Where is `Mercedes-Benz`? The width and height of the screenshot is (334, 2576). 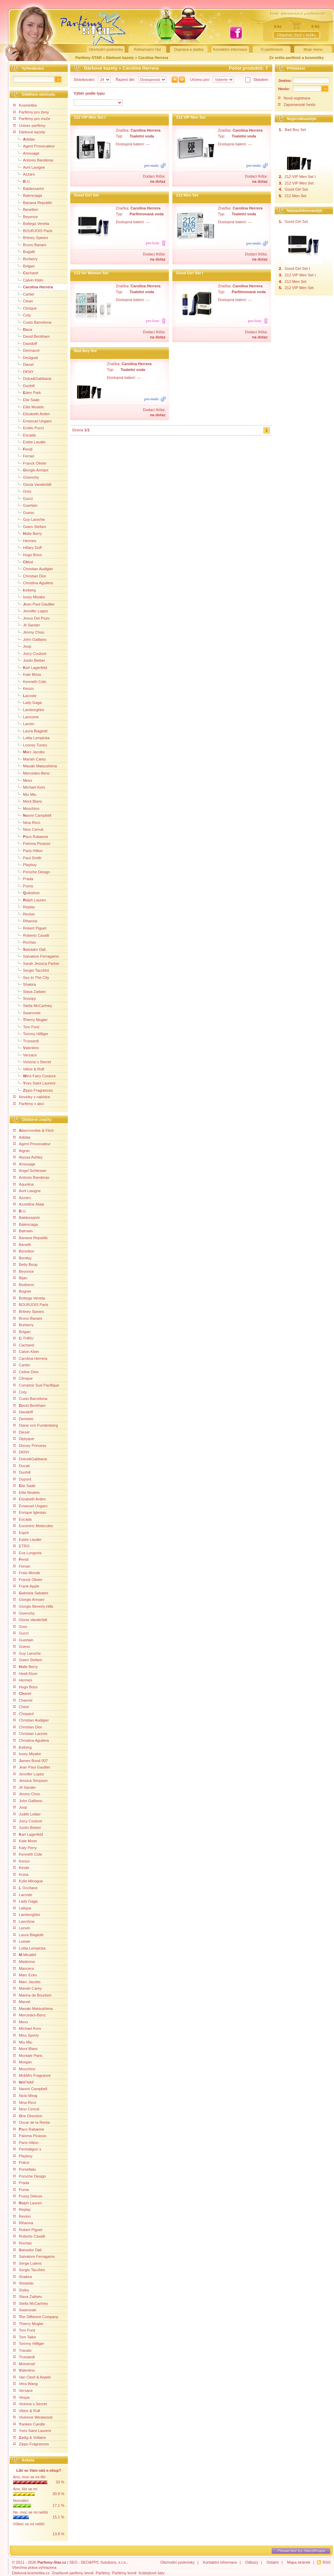
Mercedes-Benz is located at coordinates (31, 772).